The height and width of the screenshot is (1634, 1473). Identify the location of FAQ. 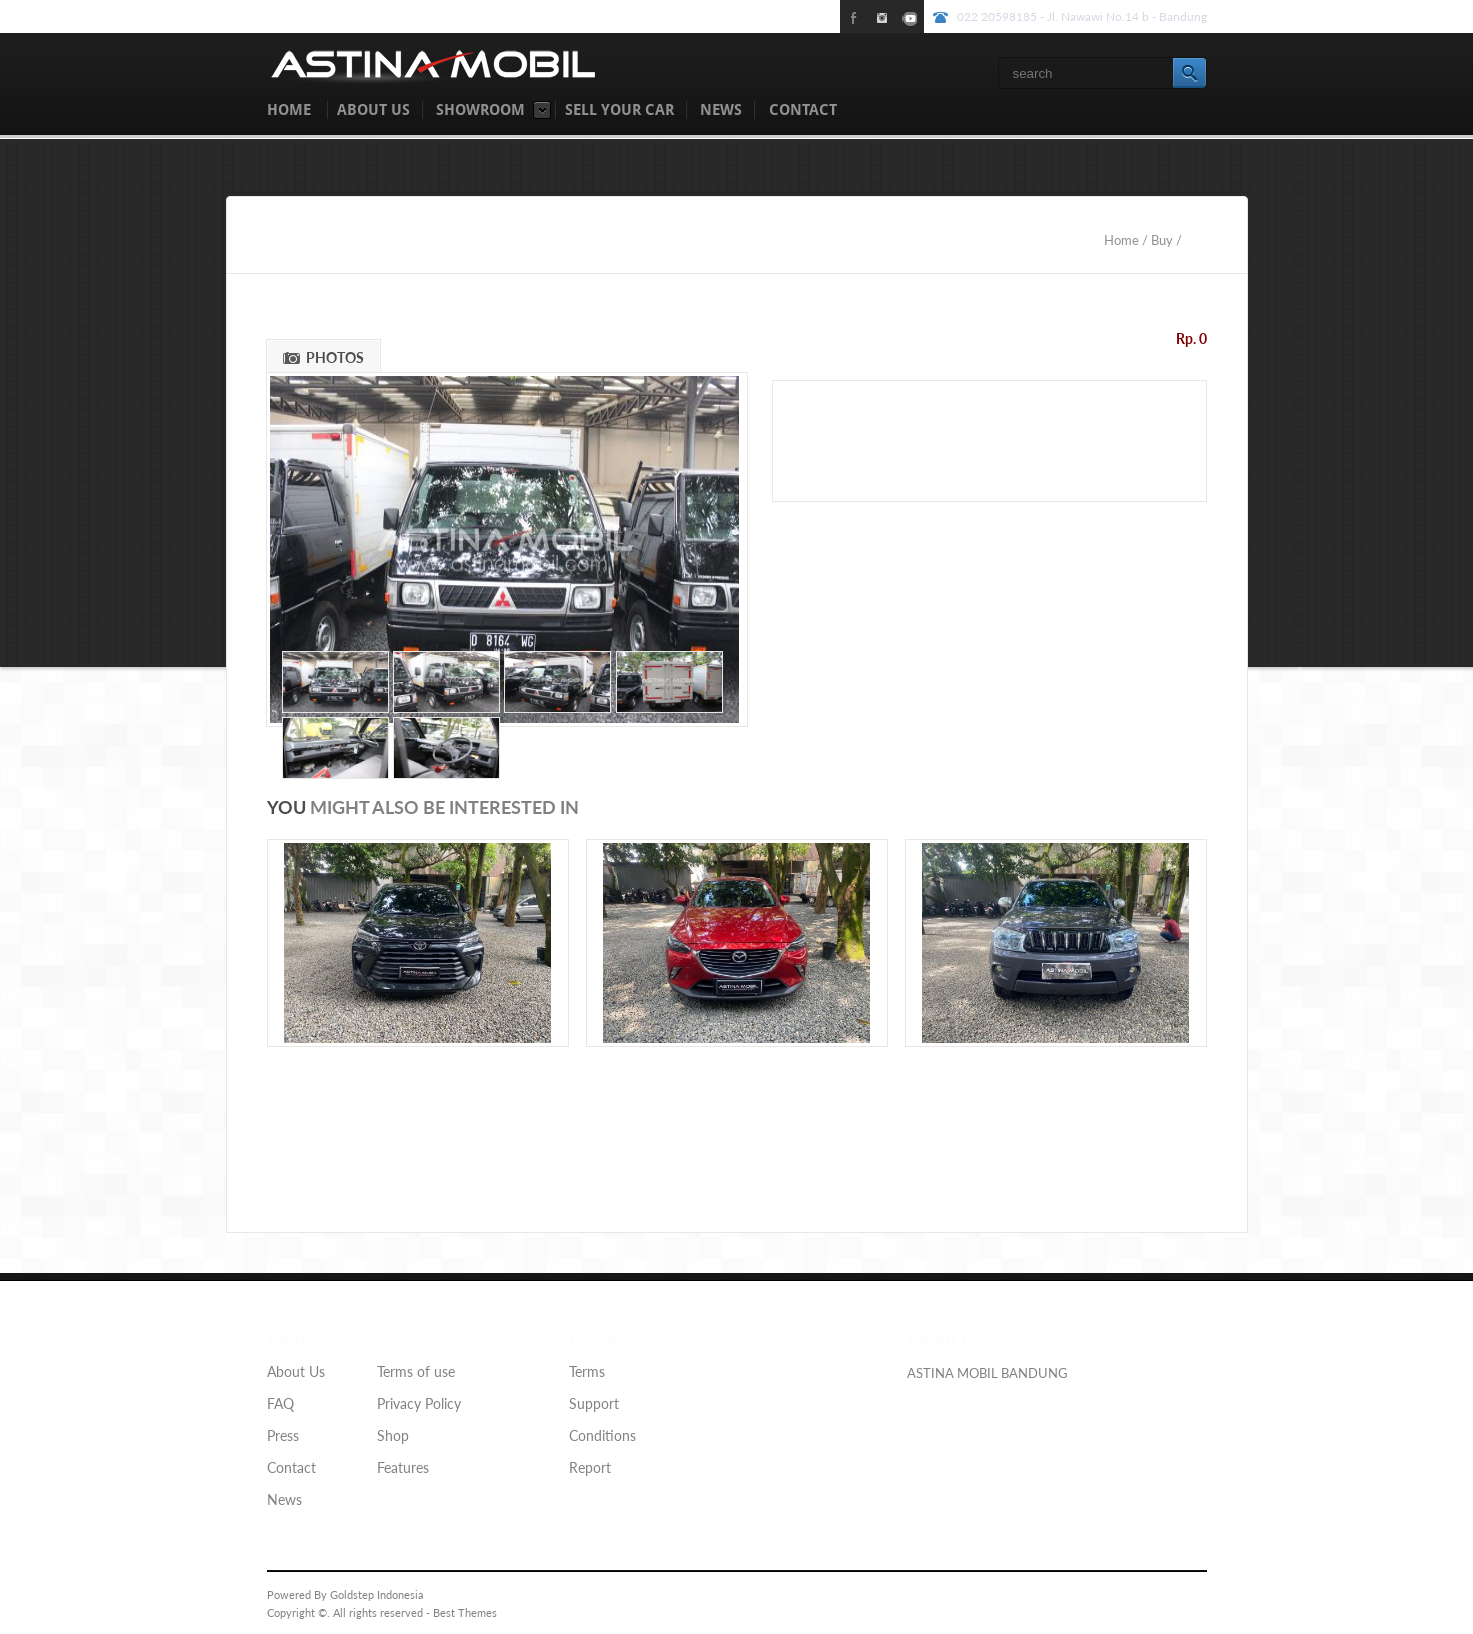
(280, 1403).